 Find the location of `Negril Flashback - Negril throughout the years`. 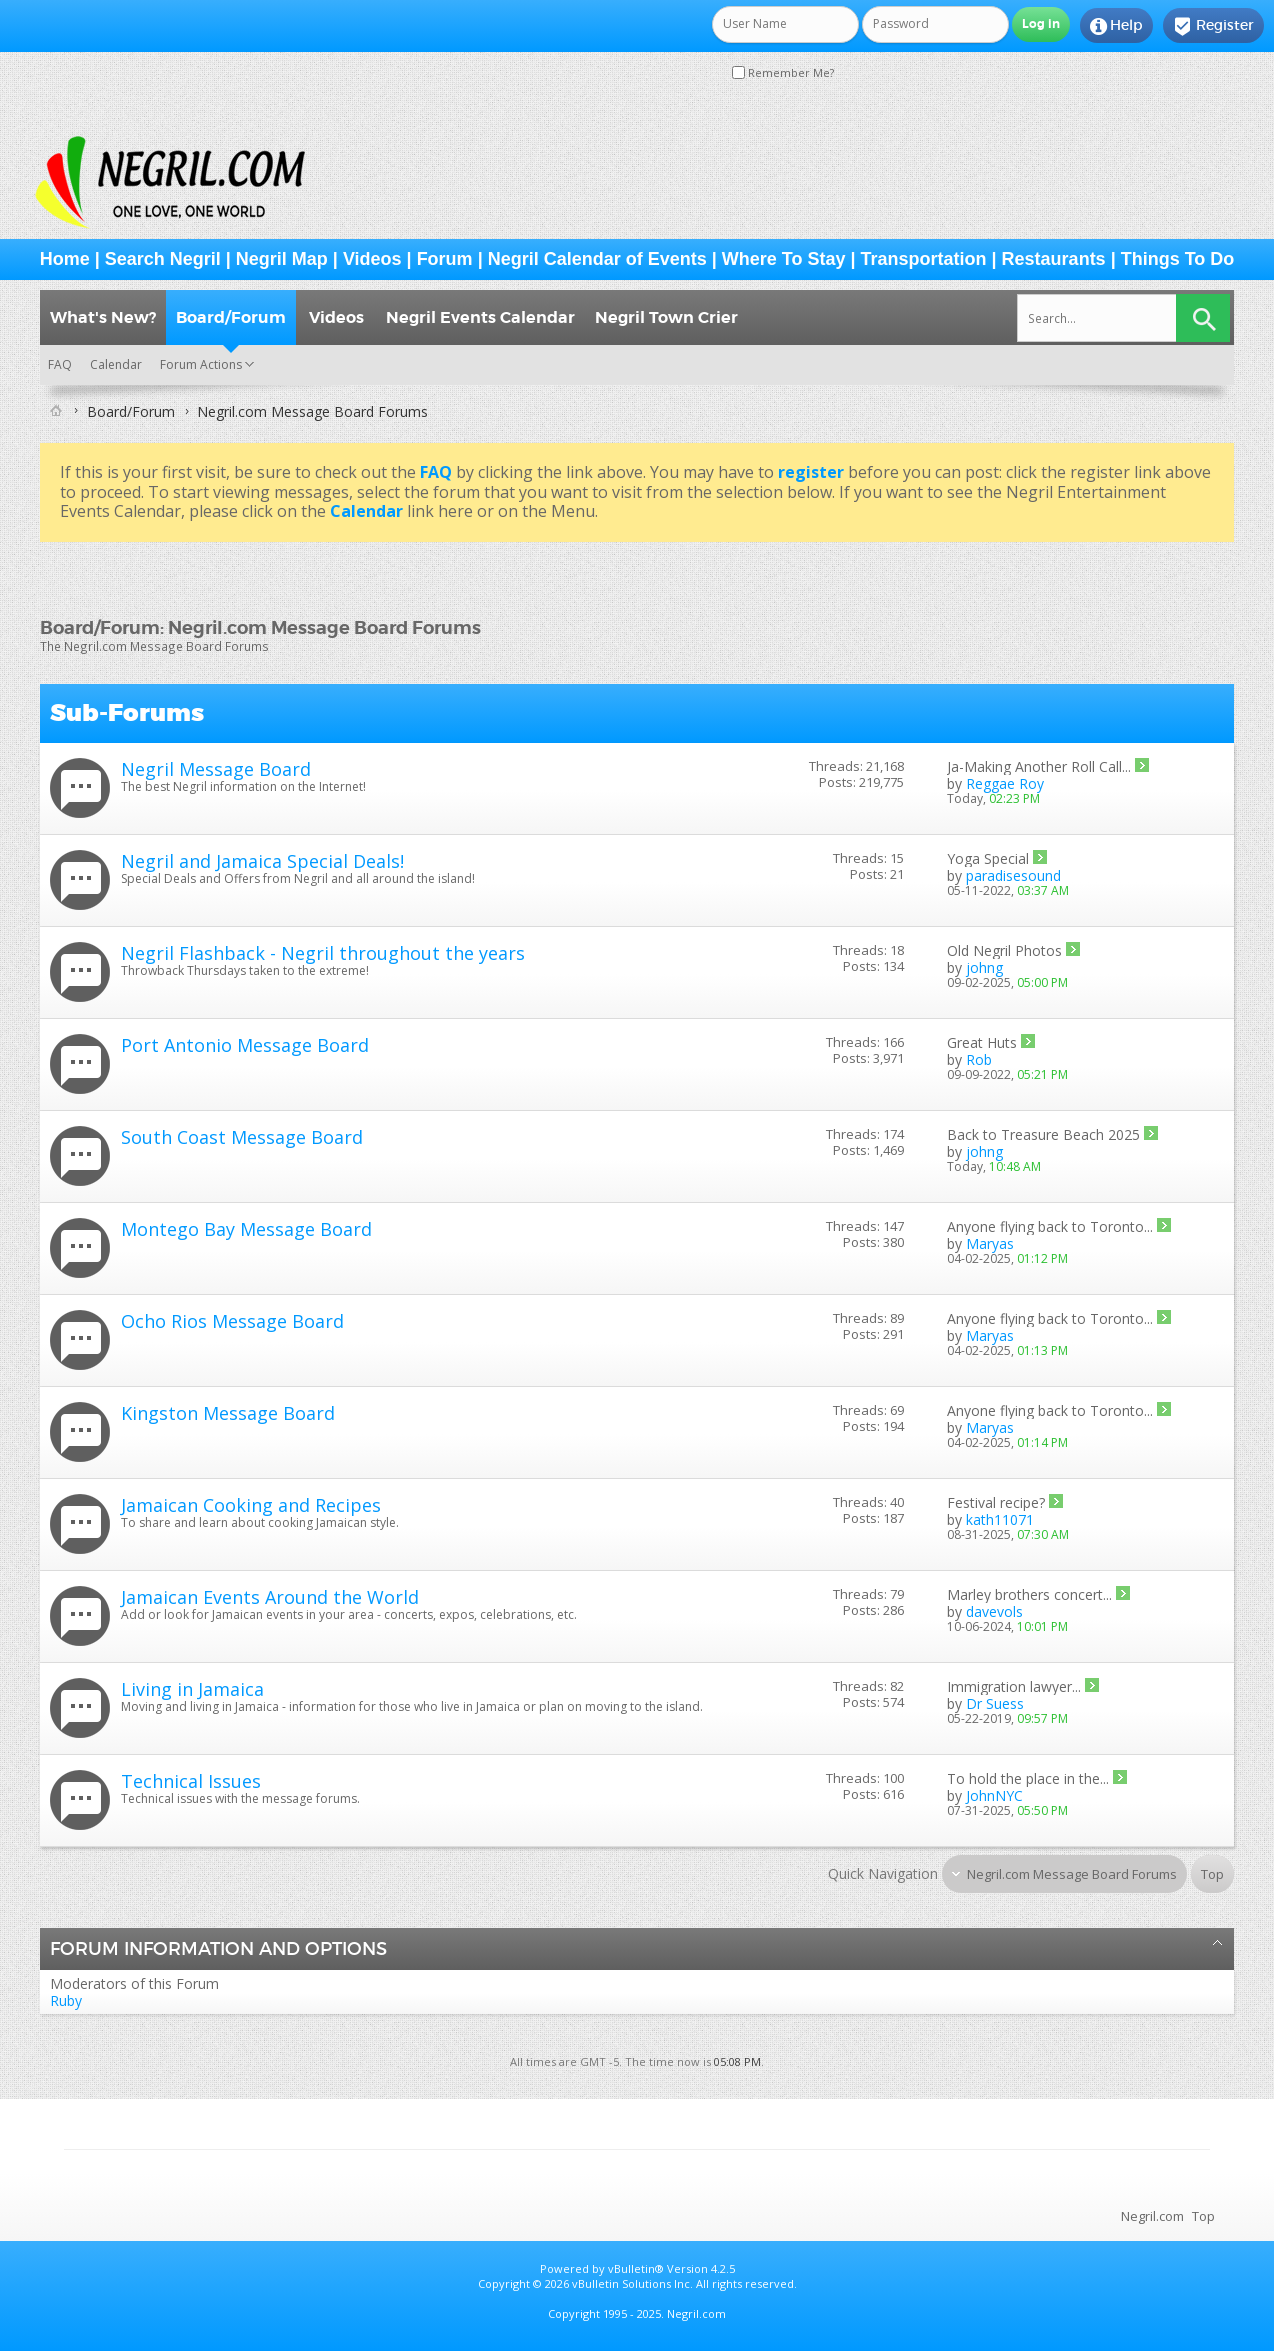

Negril Flashback - Negril throughout the years is located at coordinates (323, 953).